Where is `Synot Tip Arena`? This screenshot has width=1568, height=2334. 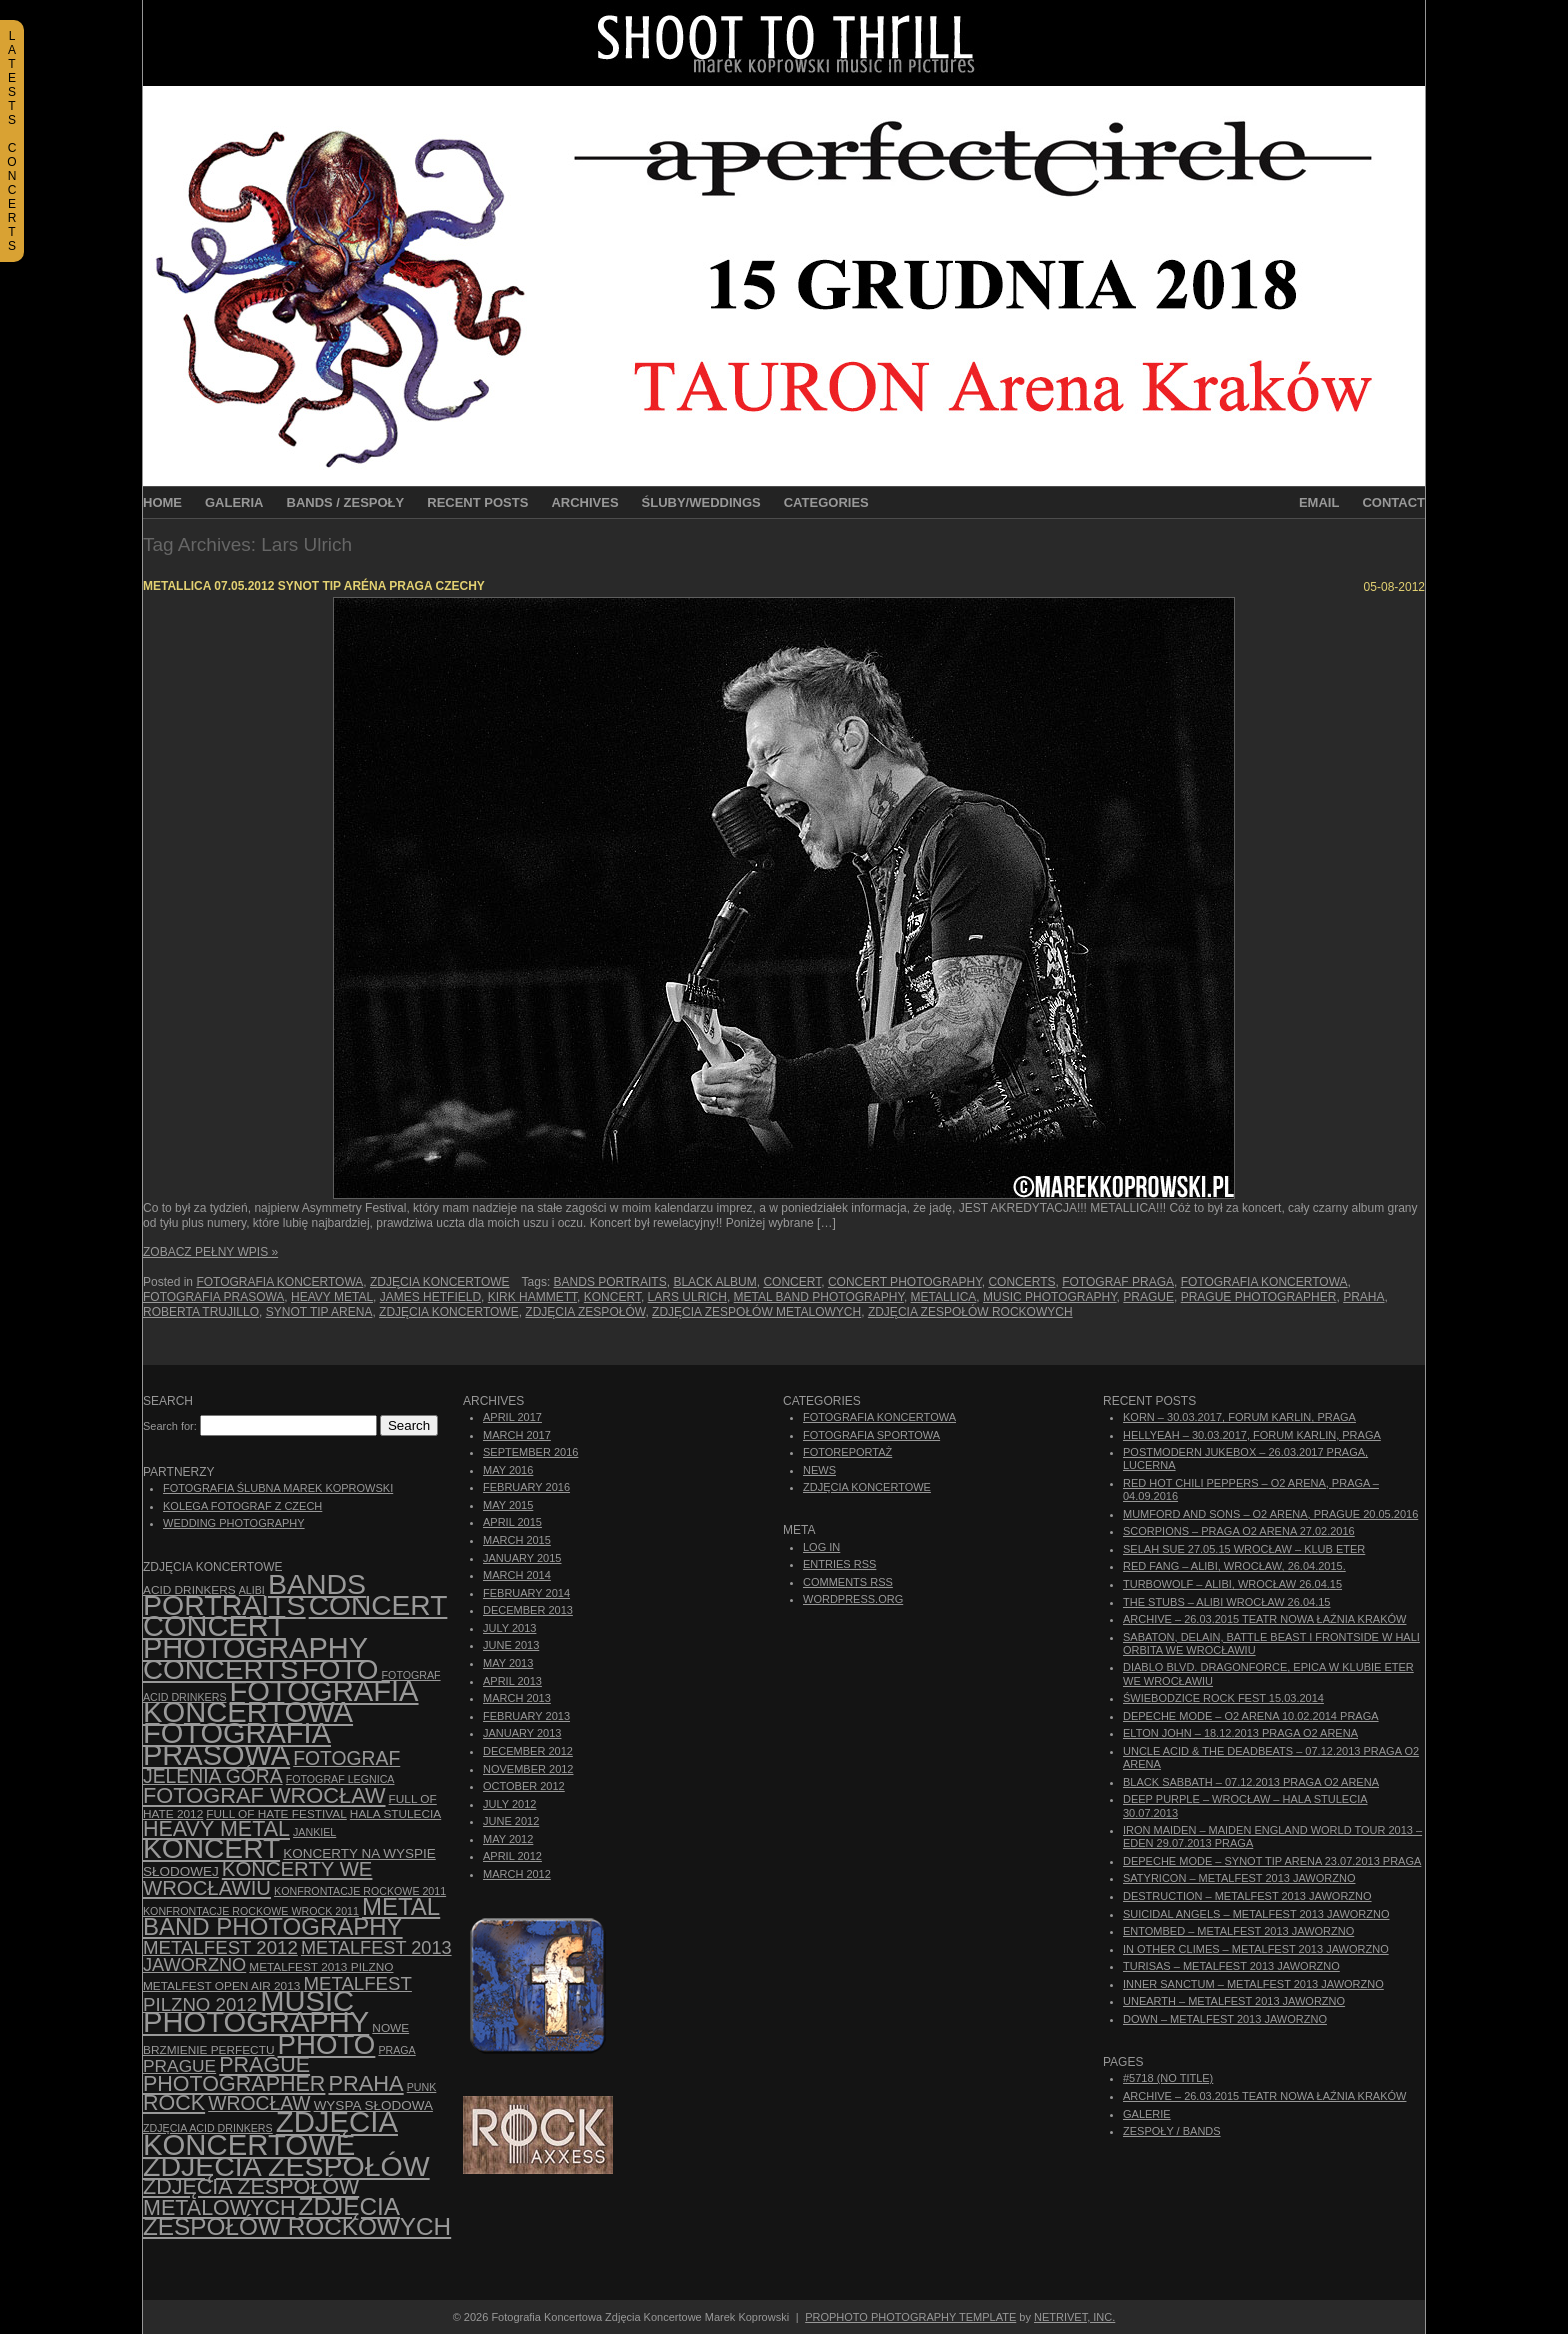 Synot Tip Arena is located at coordinates (319, 1312).